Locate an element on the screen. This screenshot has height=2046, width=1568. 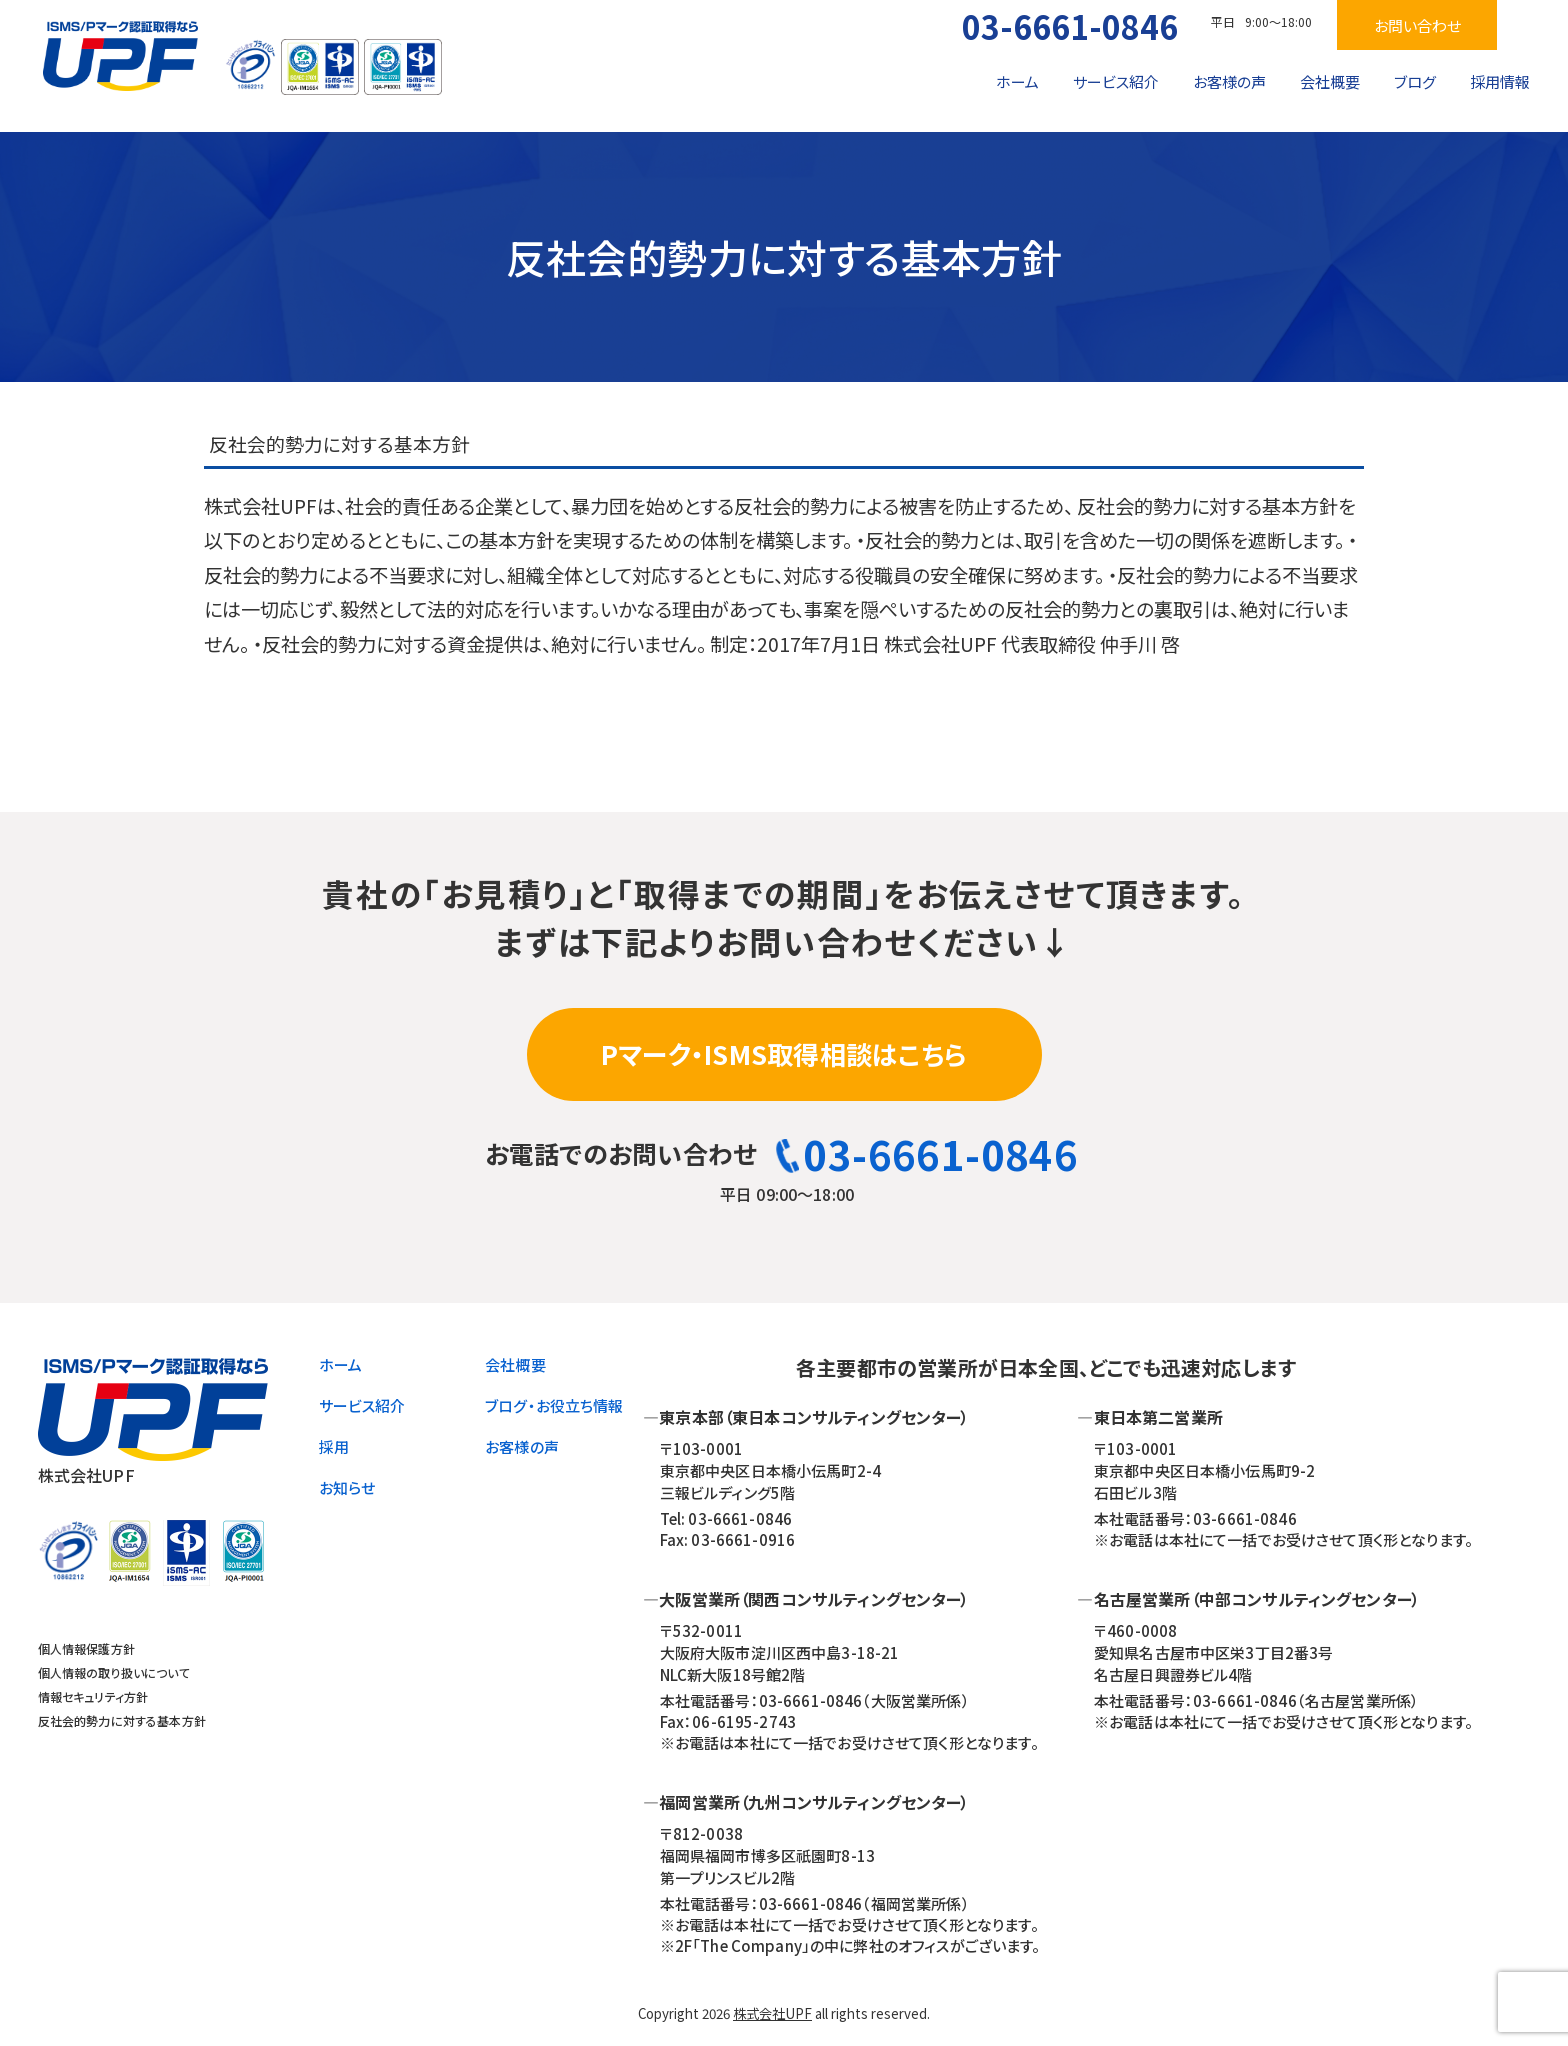
個人情報保護方針 is located at coordinates (86, 1648).